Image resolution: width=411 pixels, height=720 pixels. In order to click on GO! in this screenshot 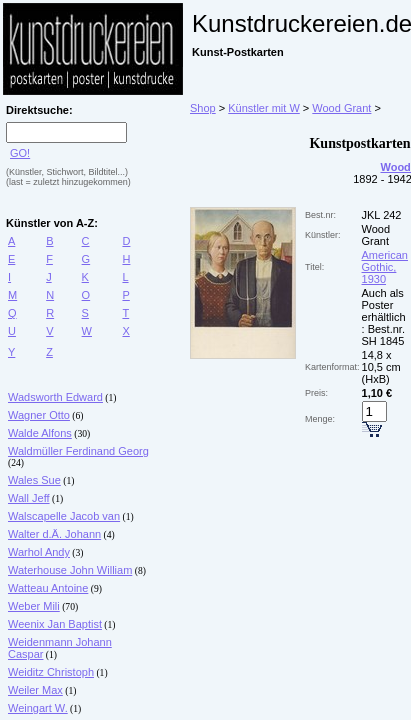, I will do `click(20, 153)`.